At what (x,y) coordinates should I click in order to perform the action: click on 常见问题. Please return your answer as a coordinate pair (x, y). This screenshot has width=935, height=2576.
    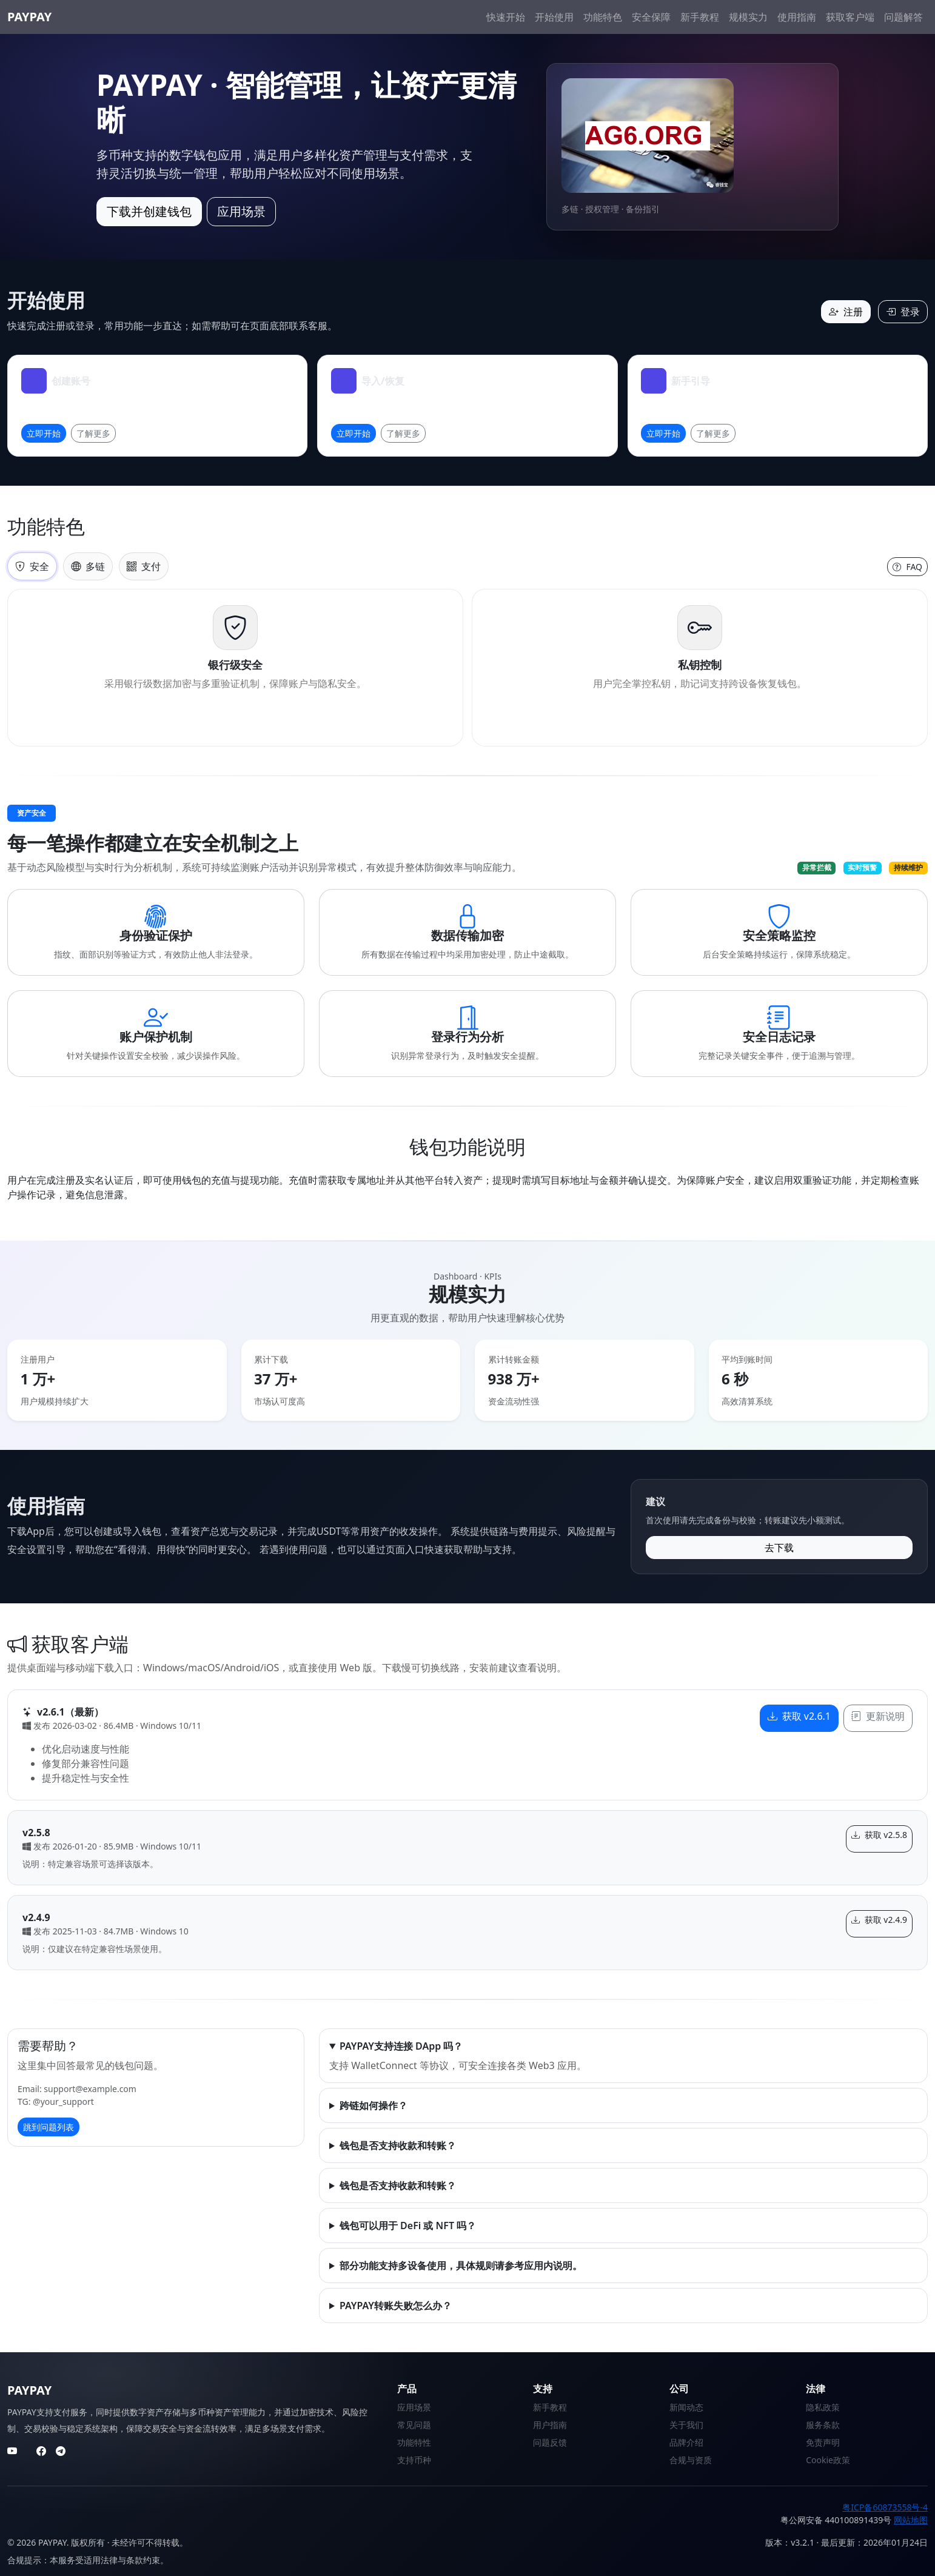
    Looking at the image, I should click on (414, 2424).